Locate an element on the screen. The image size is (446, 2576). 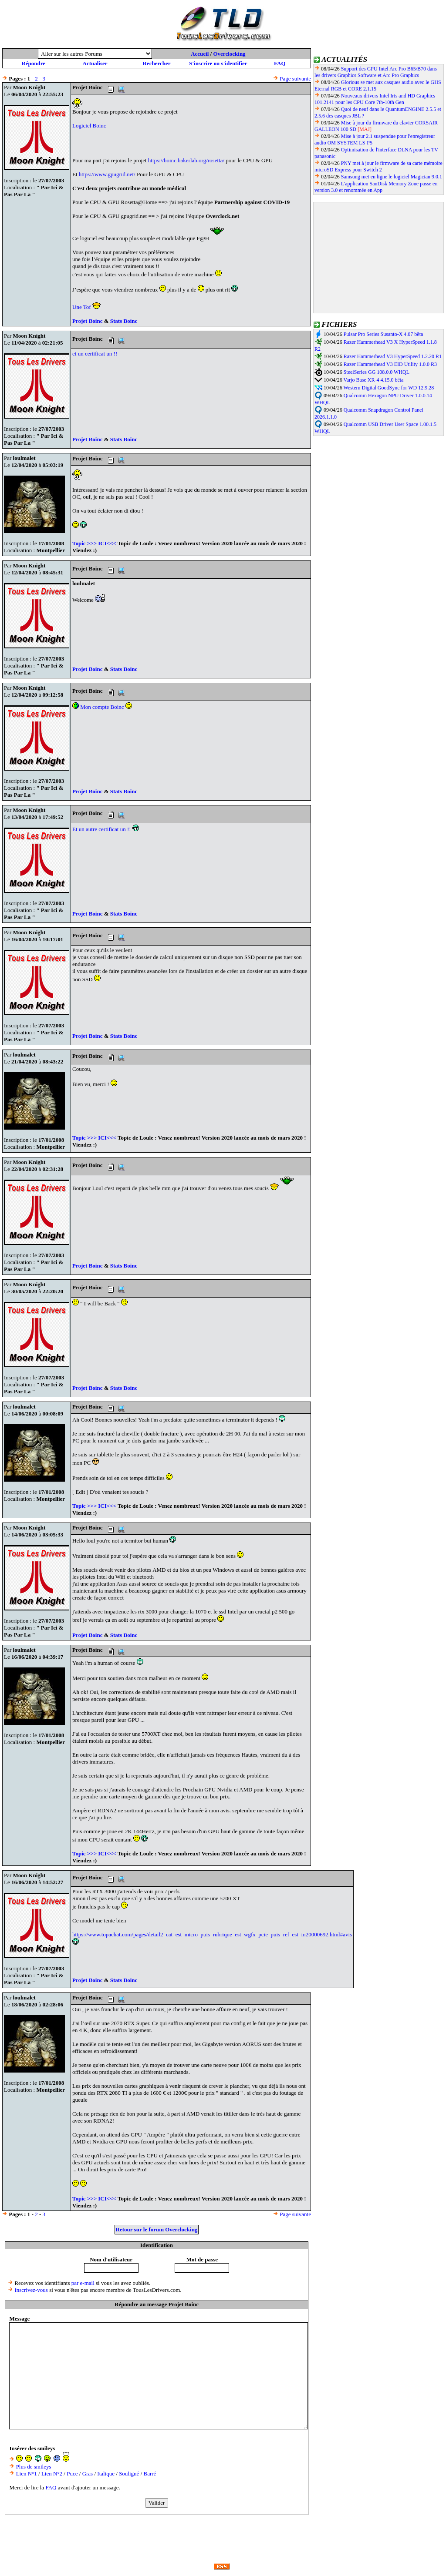
Topic >>> ICI<<< is located at coordinates (94, 543).